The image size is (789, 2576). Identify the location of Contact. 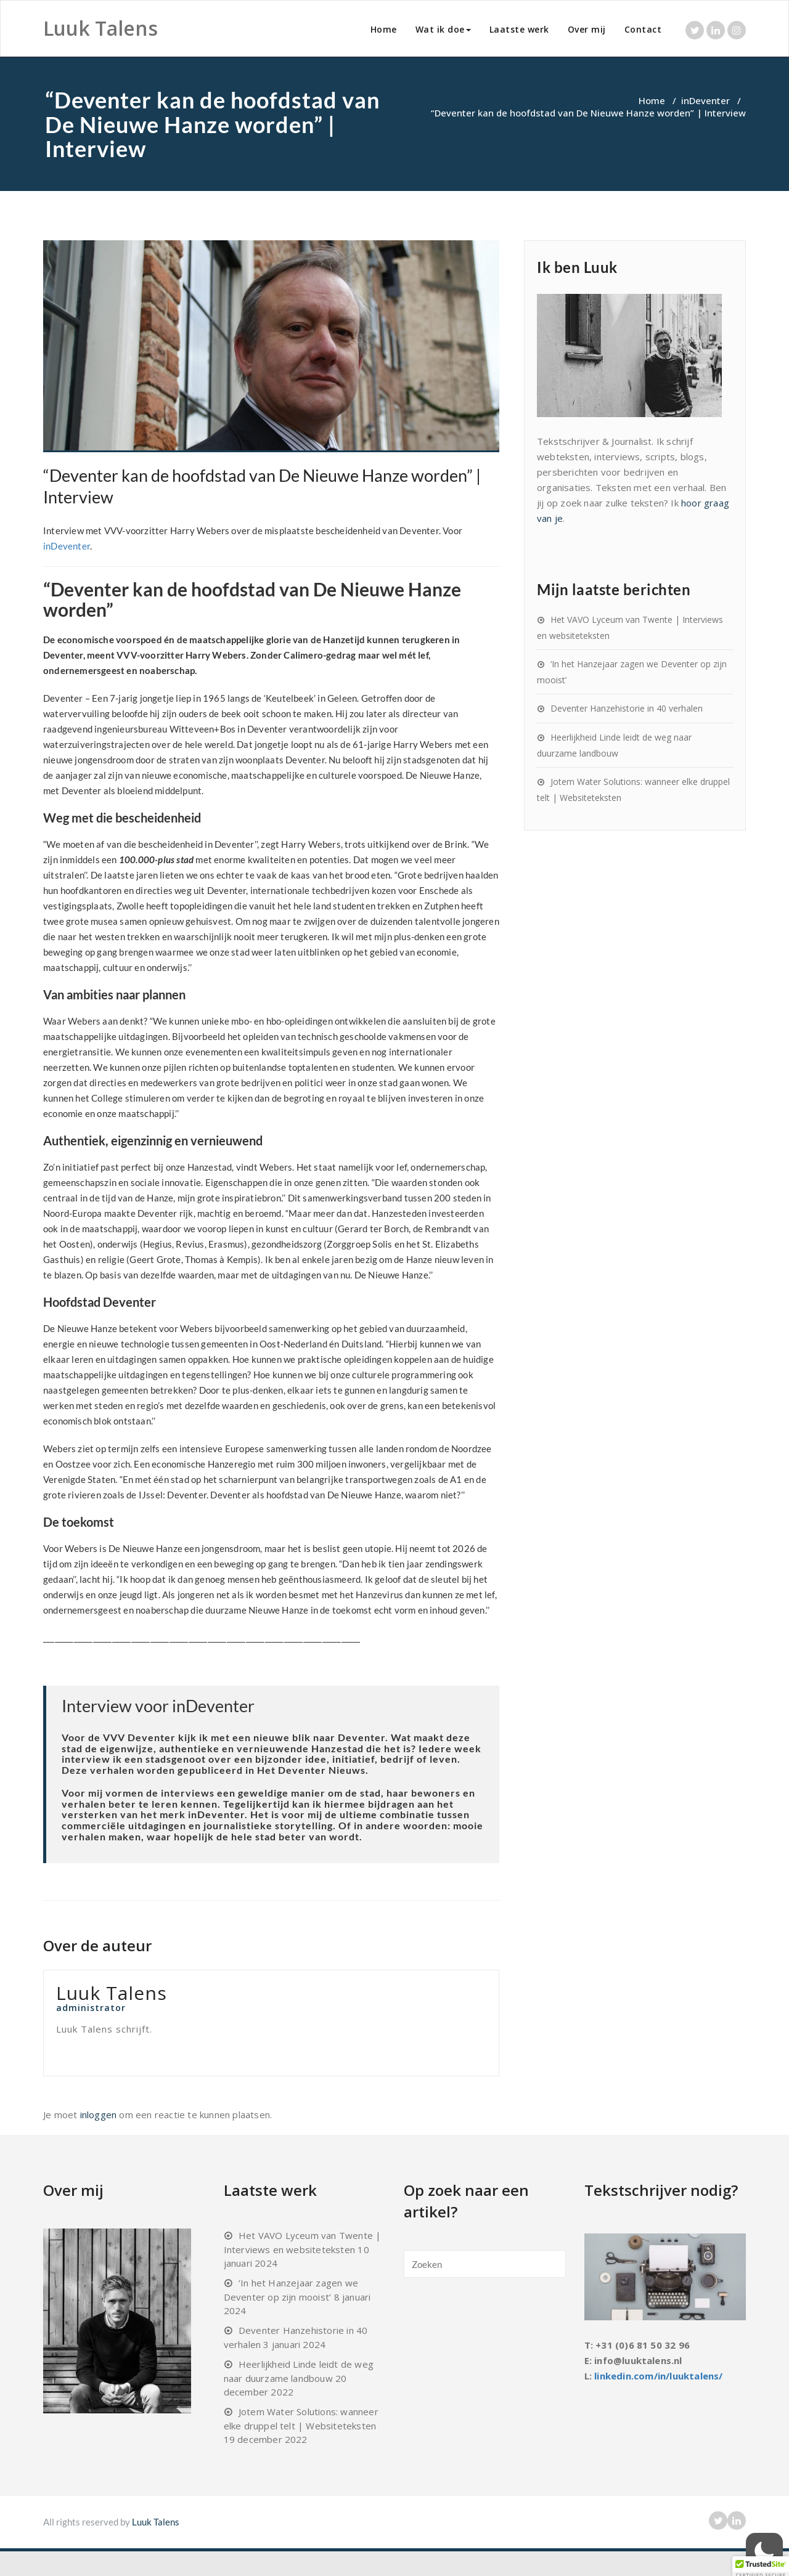
(643, 29).